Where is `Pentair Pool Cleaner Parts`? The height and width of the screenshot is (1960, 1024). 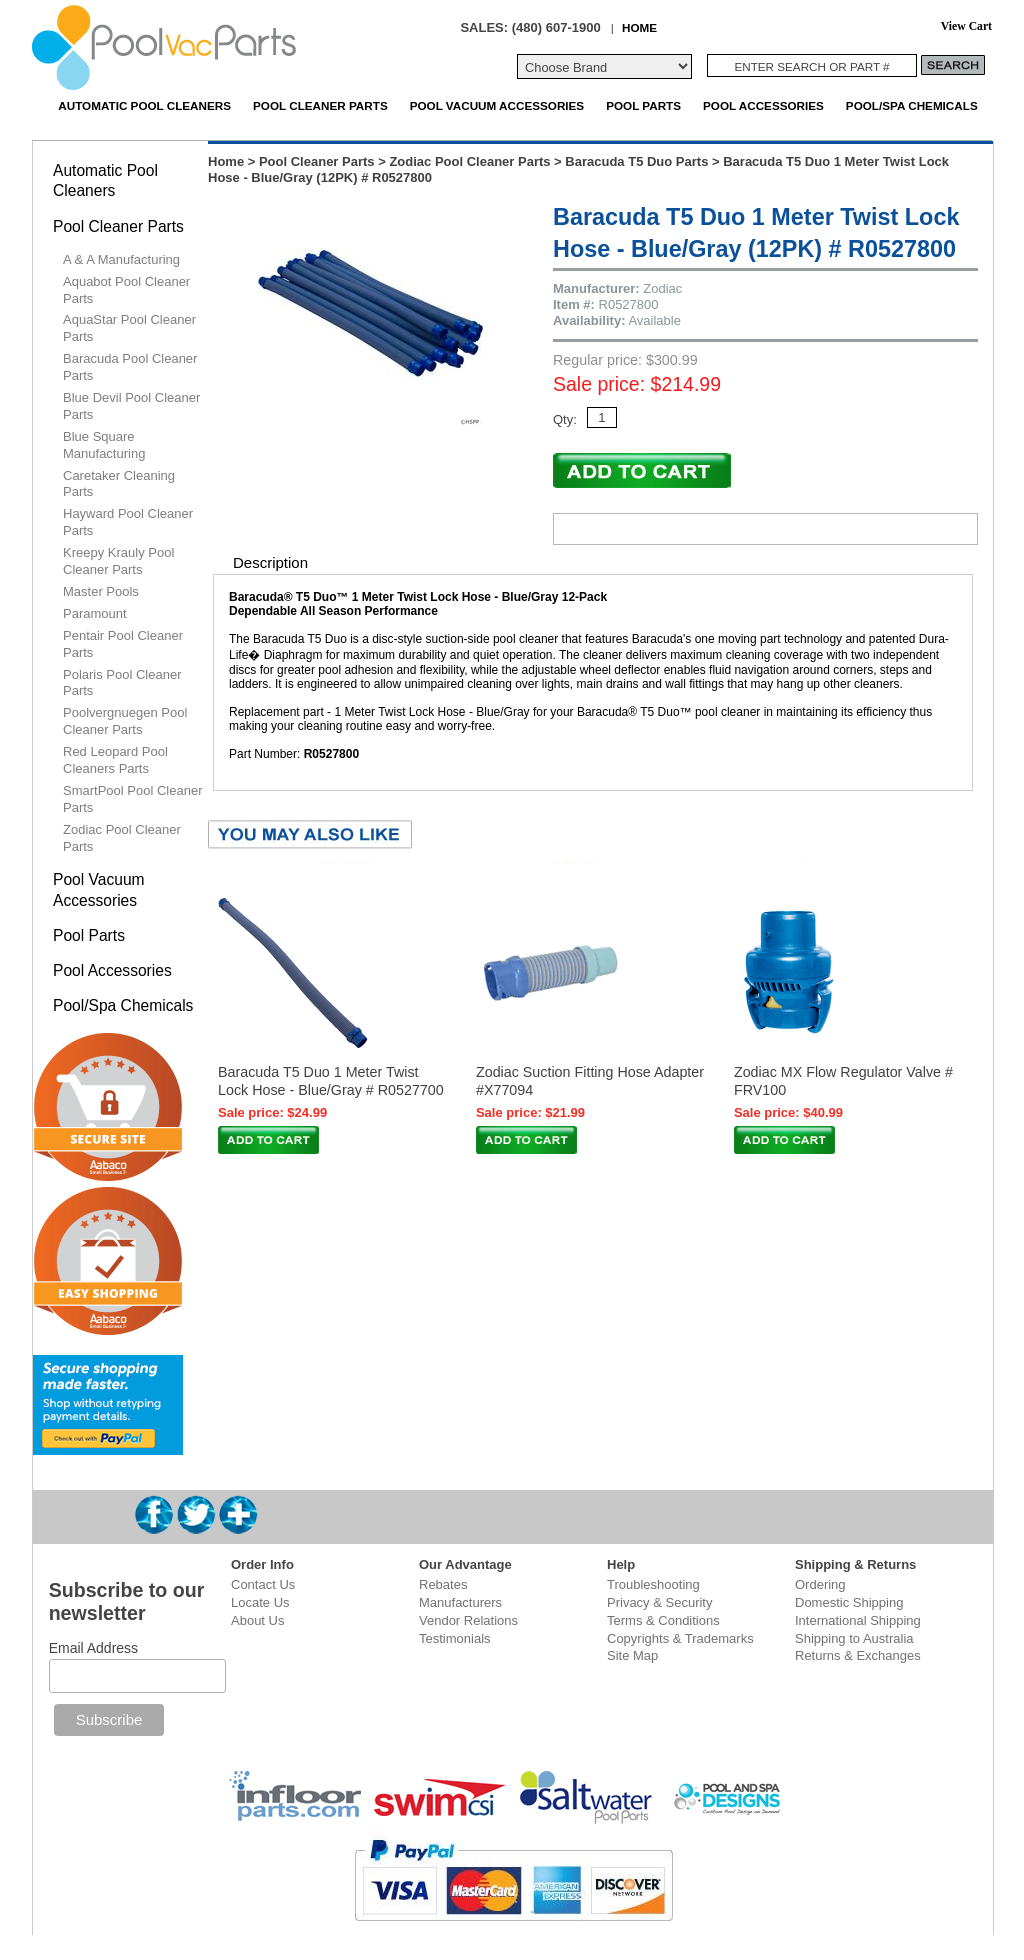
Pentair Pool Cleaner Parts is located at coordinates (123, 644).